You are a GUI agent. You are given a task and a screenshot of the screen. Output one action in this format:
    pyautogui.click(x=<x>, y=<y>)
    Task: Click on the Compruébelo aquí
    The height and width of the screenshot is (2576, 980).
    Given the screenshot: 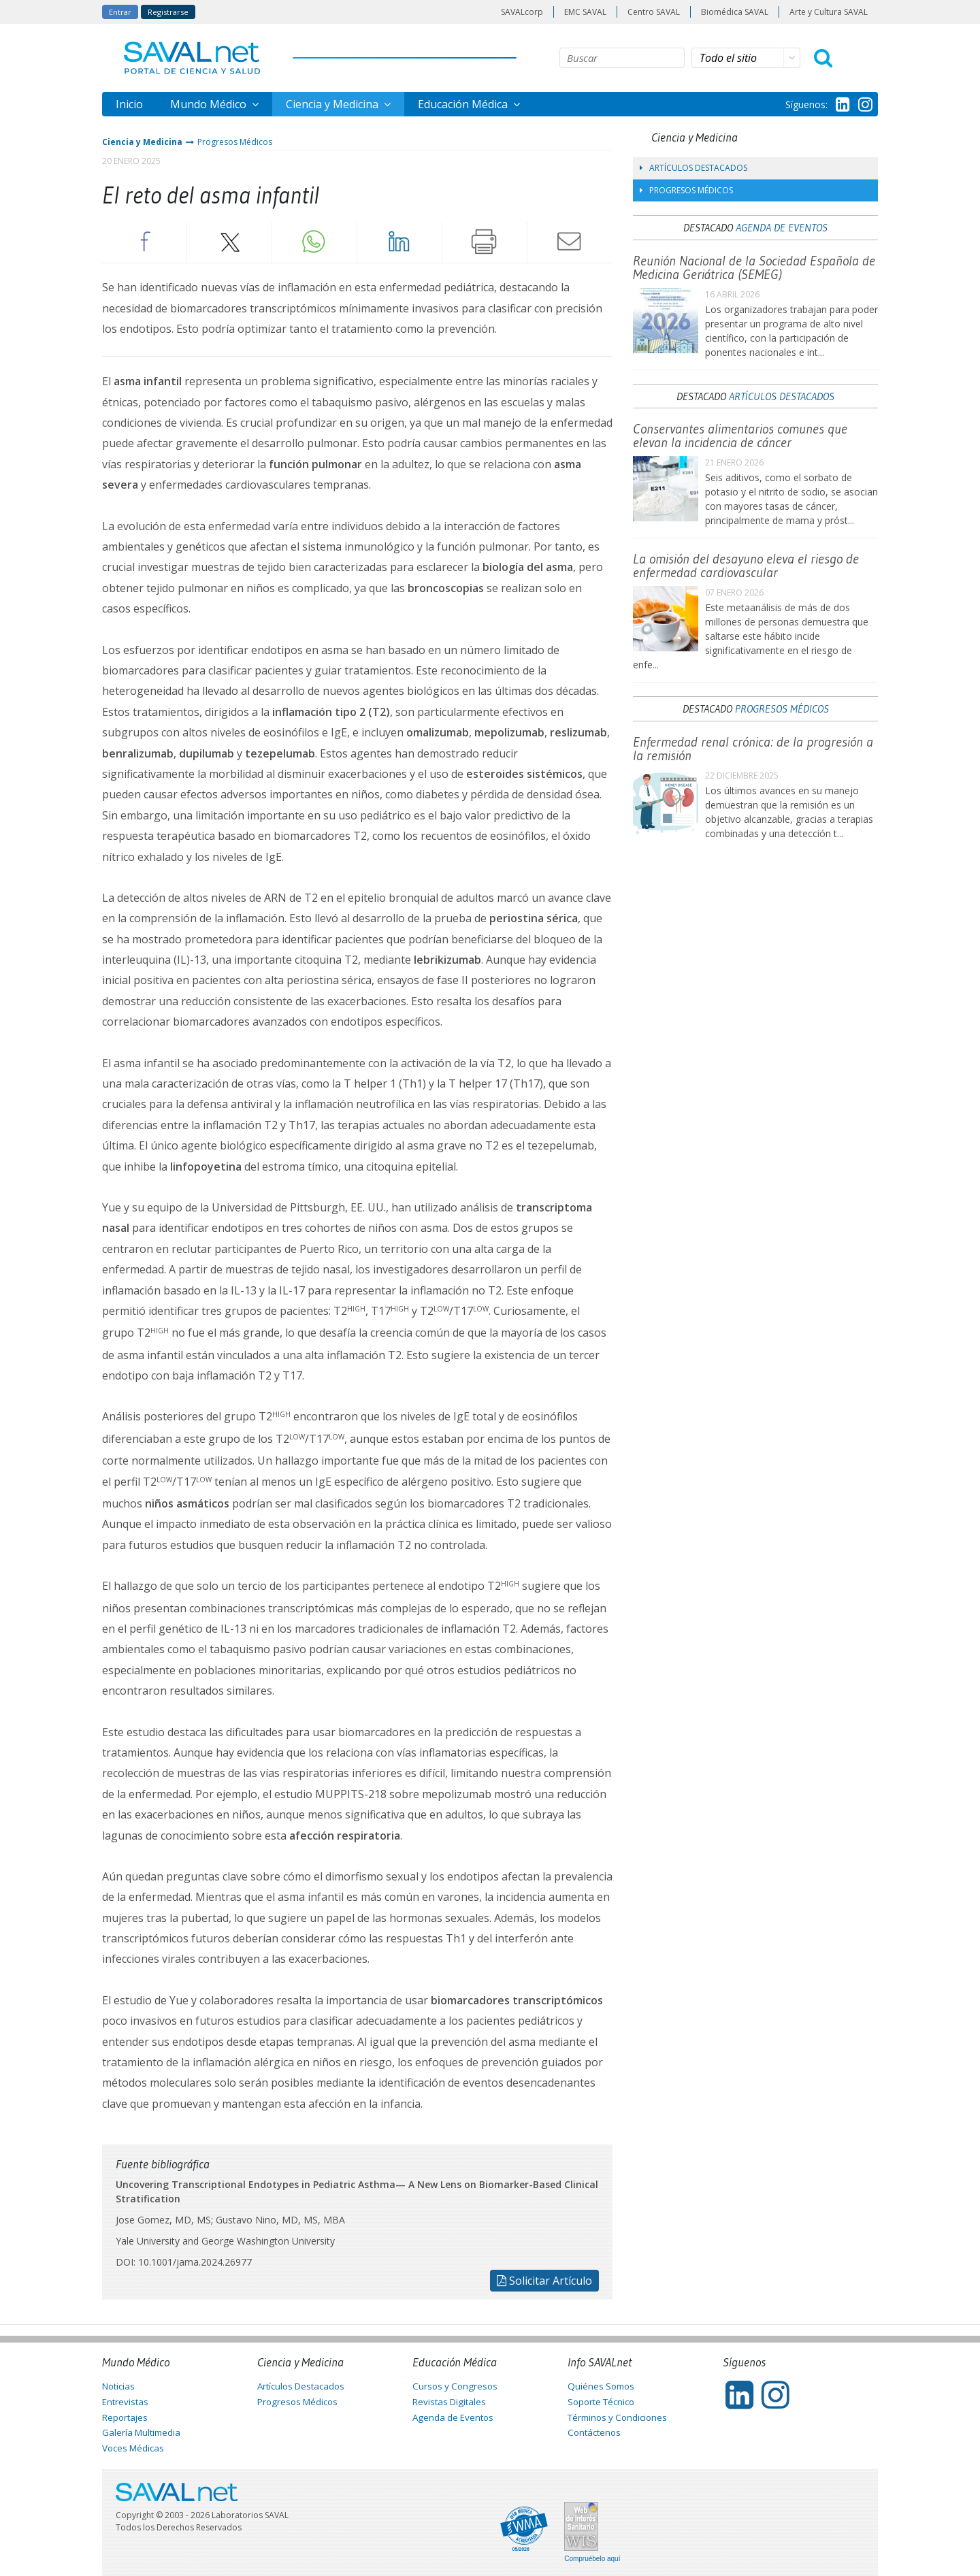 What is the action you would take?
    pyautogui.click(x=592, y=2559)
    